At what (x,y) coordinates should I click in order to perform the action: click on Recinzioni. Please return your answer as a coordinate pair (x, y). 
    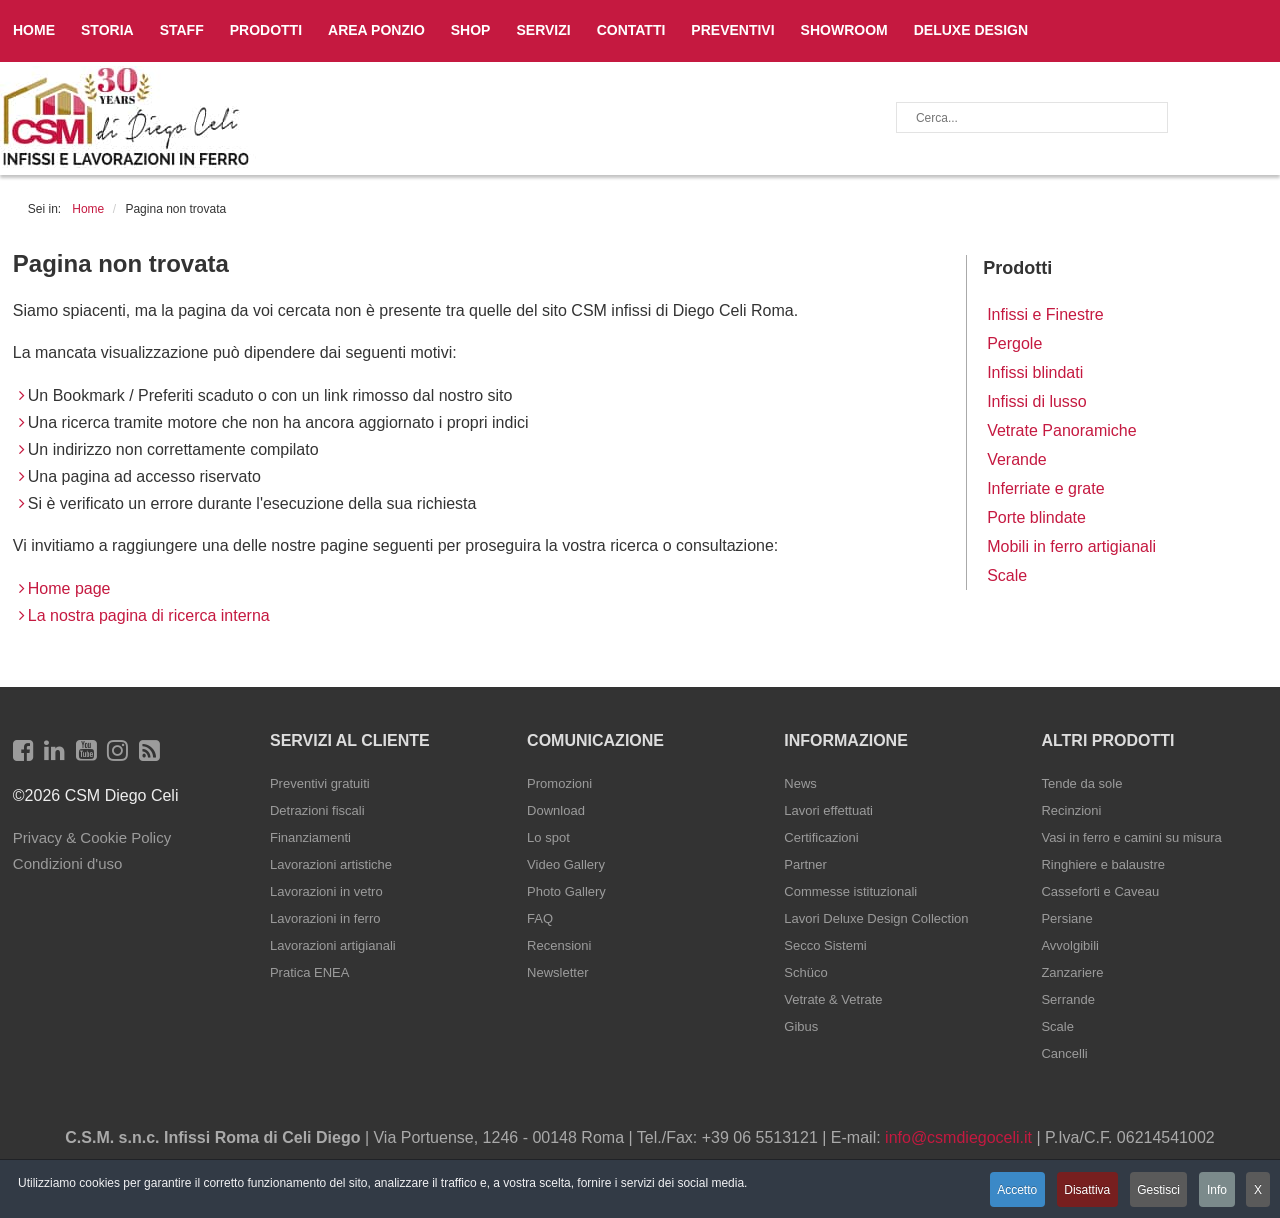
    Looking at the image, I should click on (1071, 810).